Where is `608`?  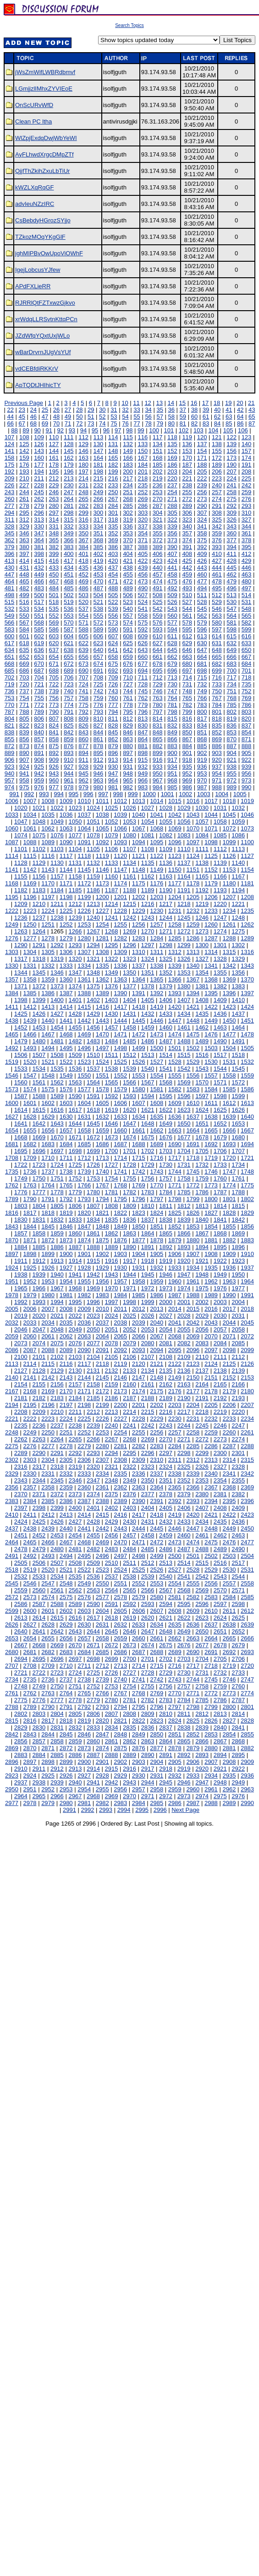
608 is located at coordinates (128, 636).